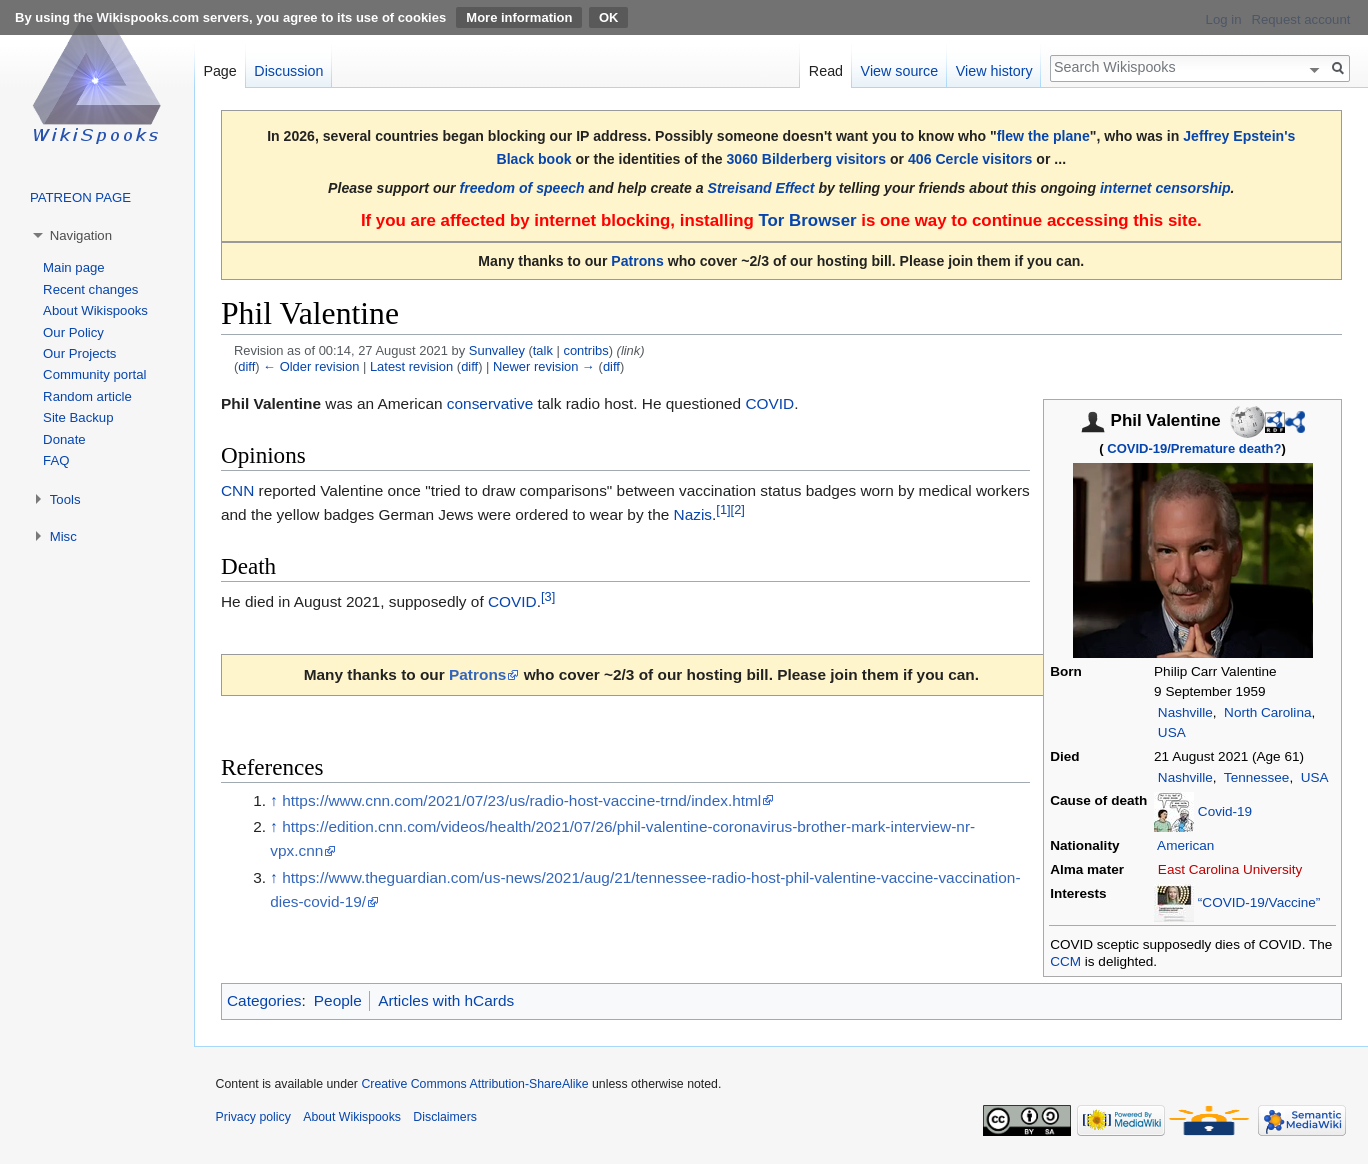  What do you see at coordinates (63, 536) in the screenshot?
I see `Misc [button]` at bounding box center [63, 536].